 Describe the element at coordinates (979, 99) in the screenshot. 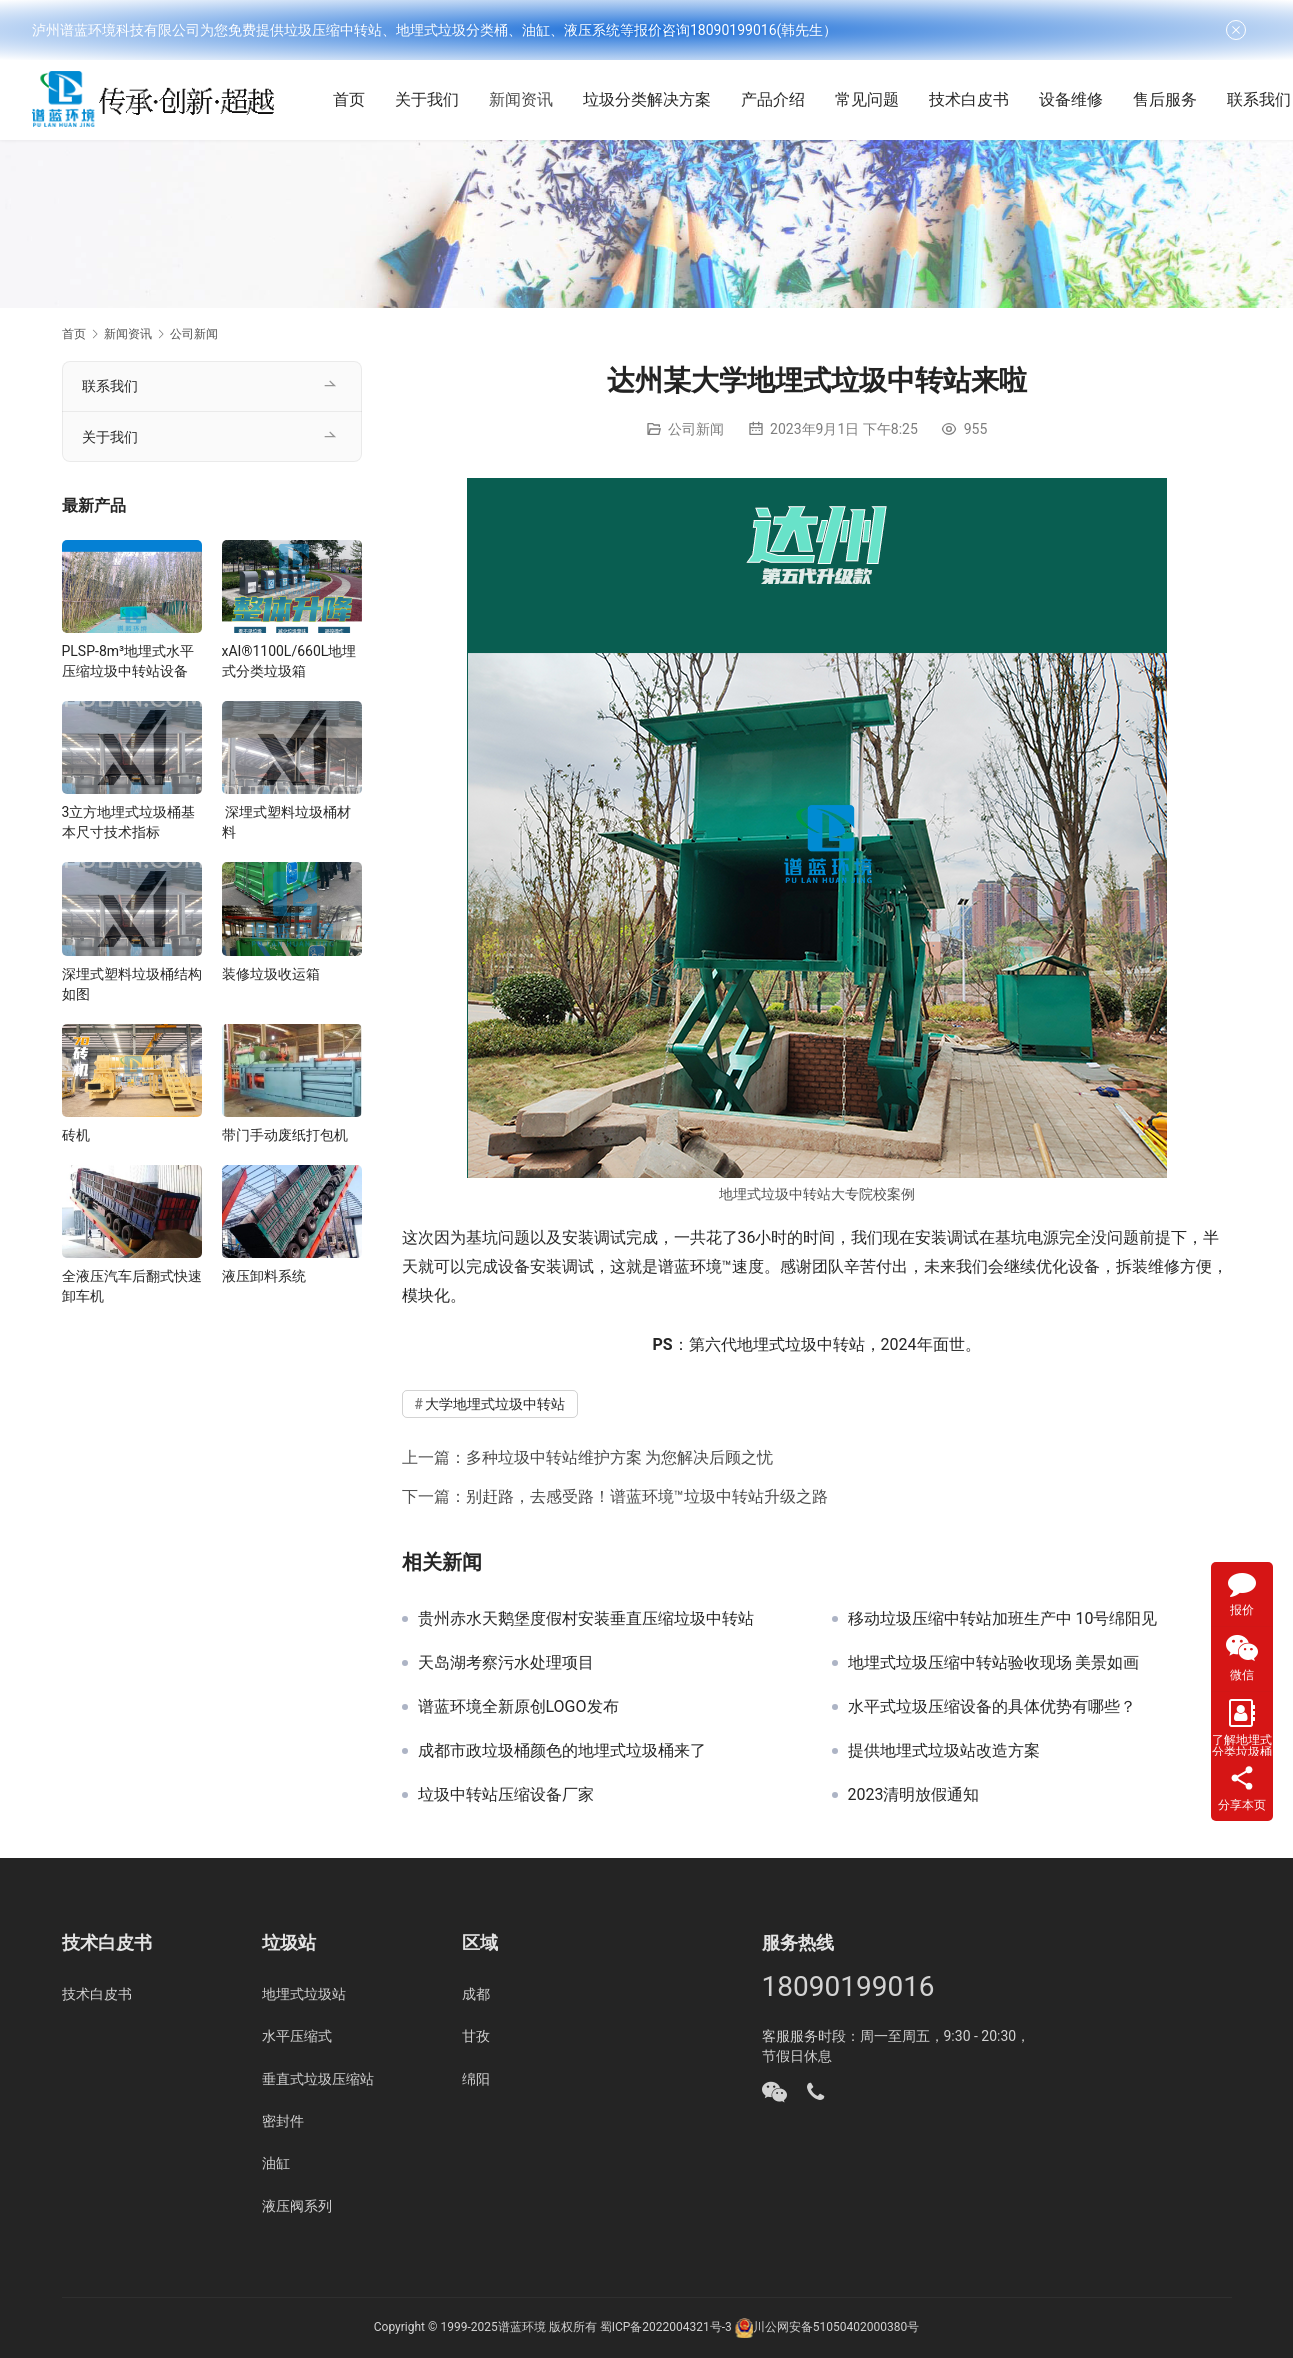

I see `技术白皮书` at that location.